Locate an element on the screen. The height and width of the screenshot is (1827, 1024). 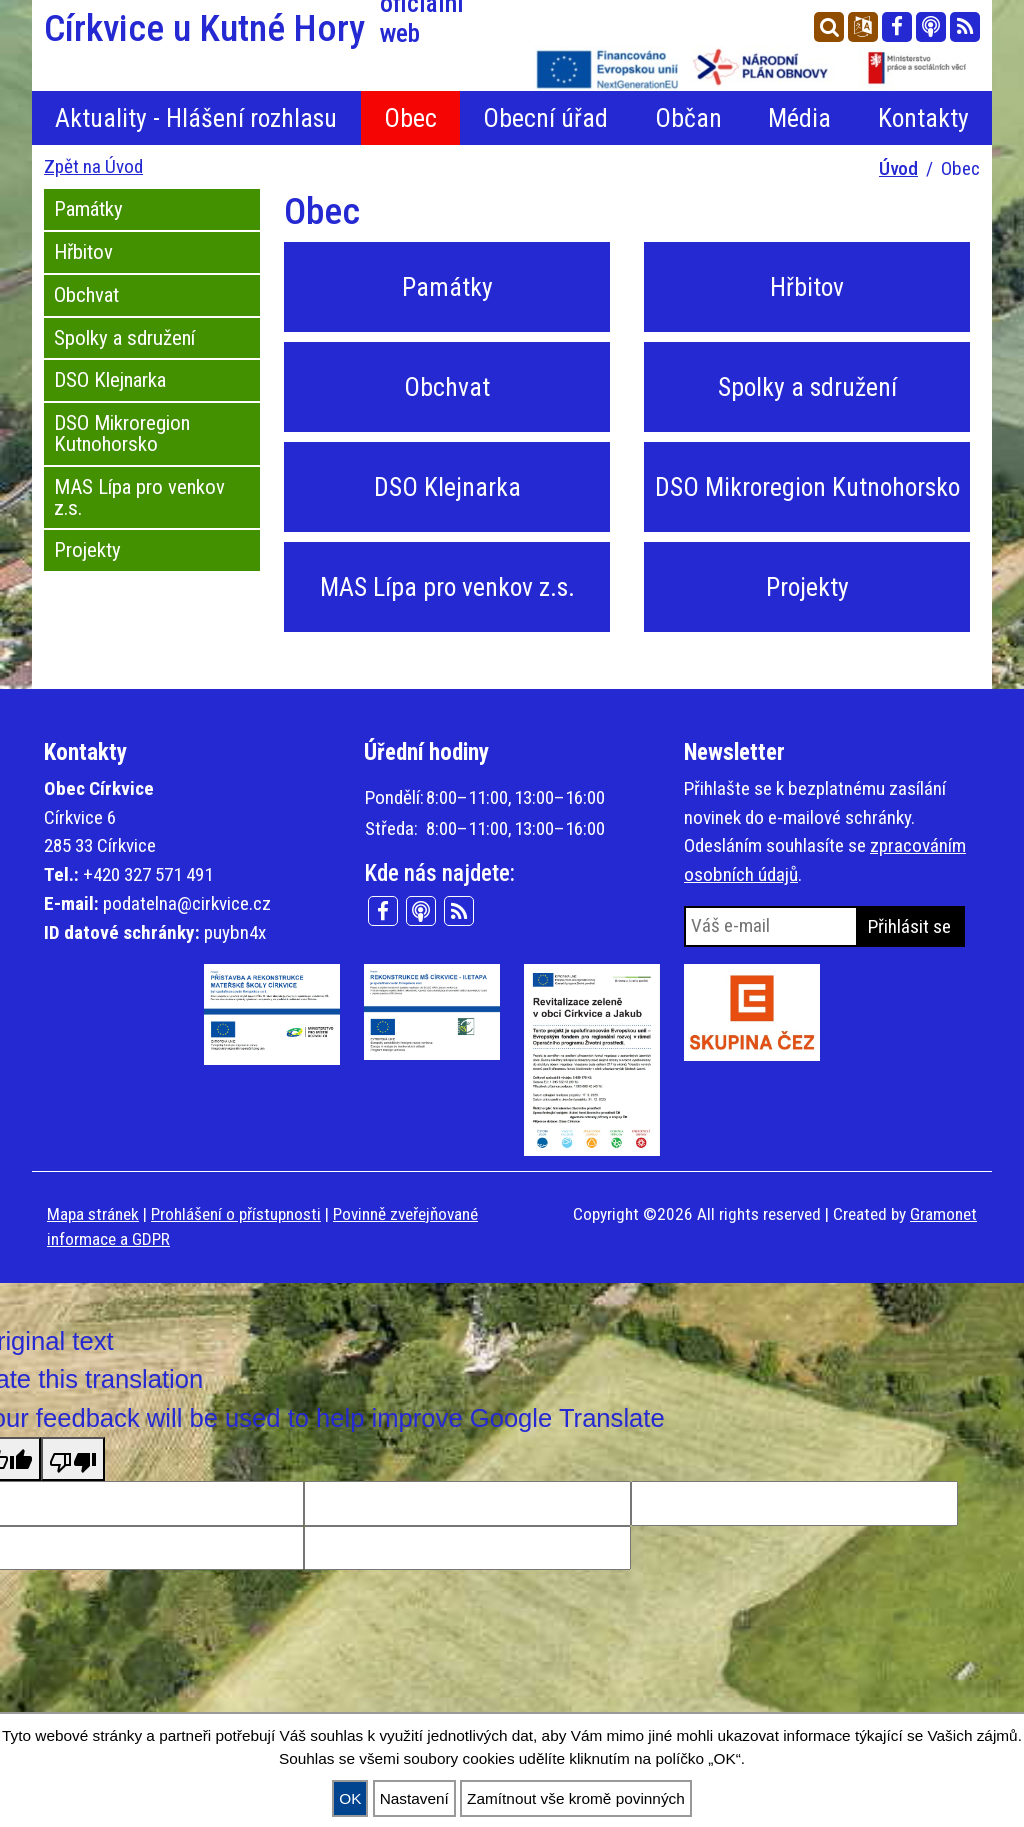
Prohlášení o přístupnosti is located at coordinates (236, 1214).